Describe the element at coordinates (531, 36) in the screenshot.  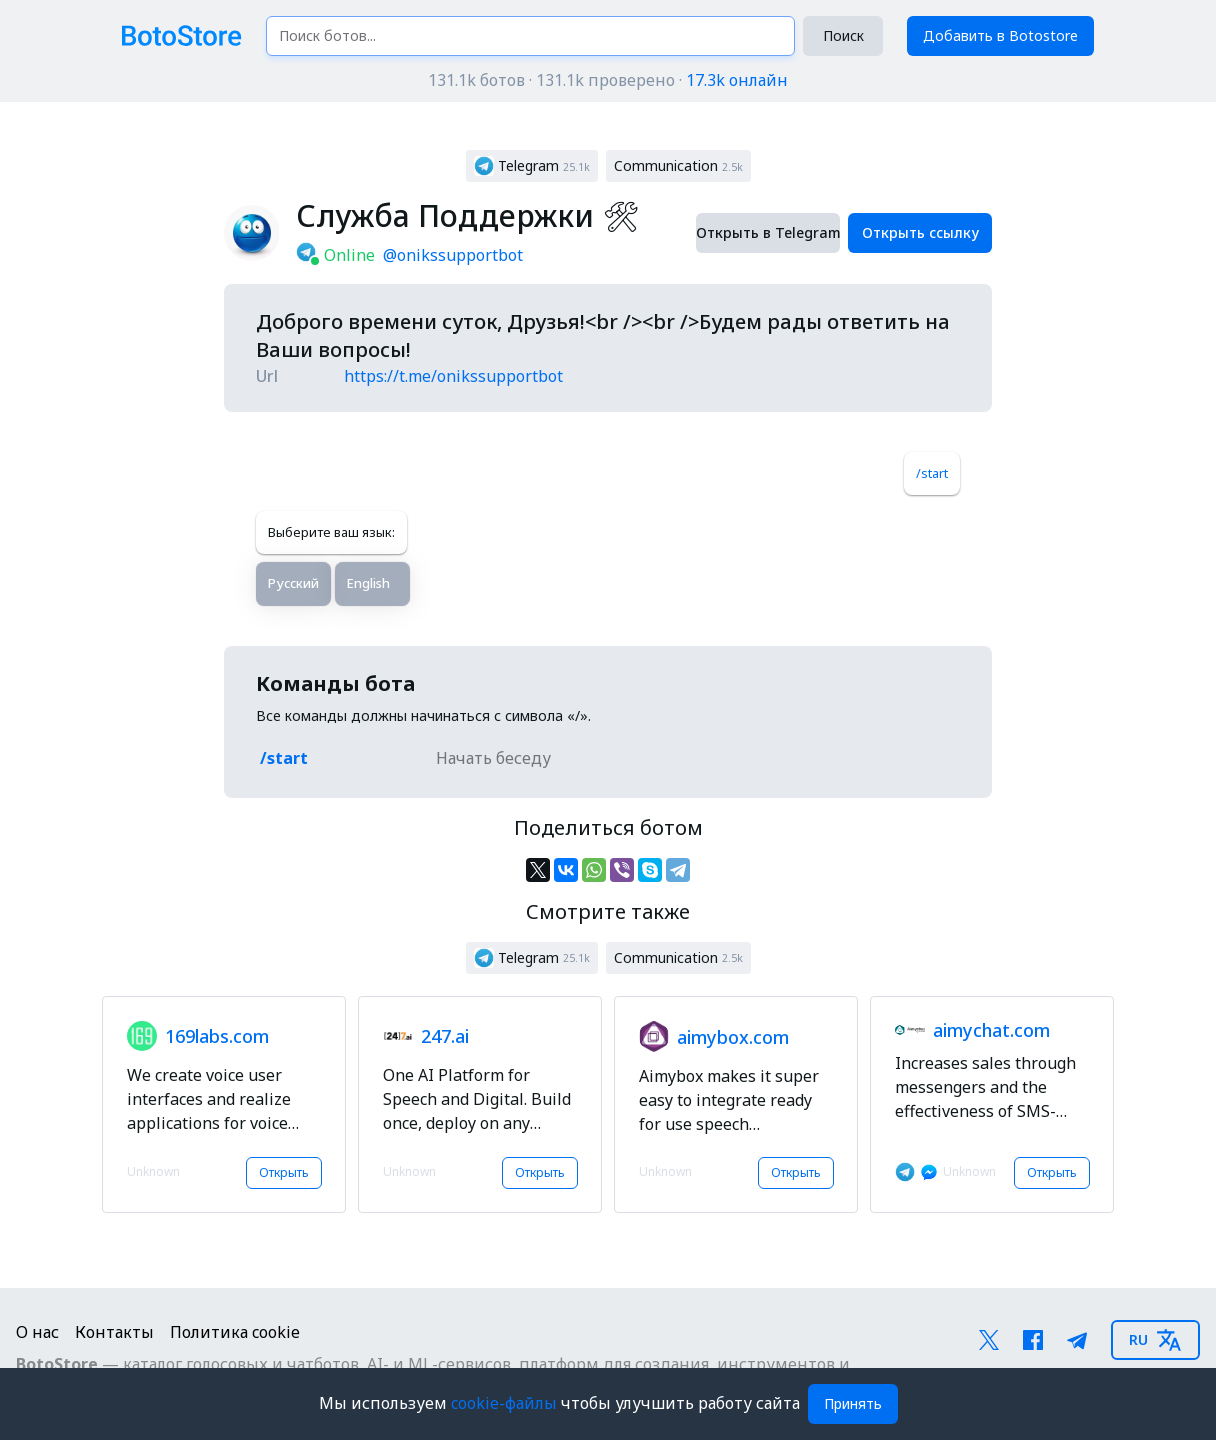
I see `[Поиск ботов...]` at that location.